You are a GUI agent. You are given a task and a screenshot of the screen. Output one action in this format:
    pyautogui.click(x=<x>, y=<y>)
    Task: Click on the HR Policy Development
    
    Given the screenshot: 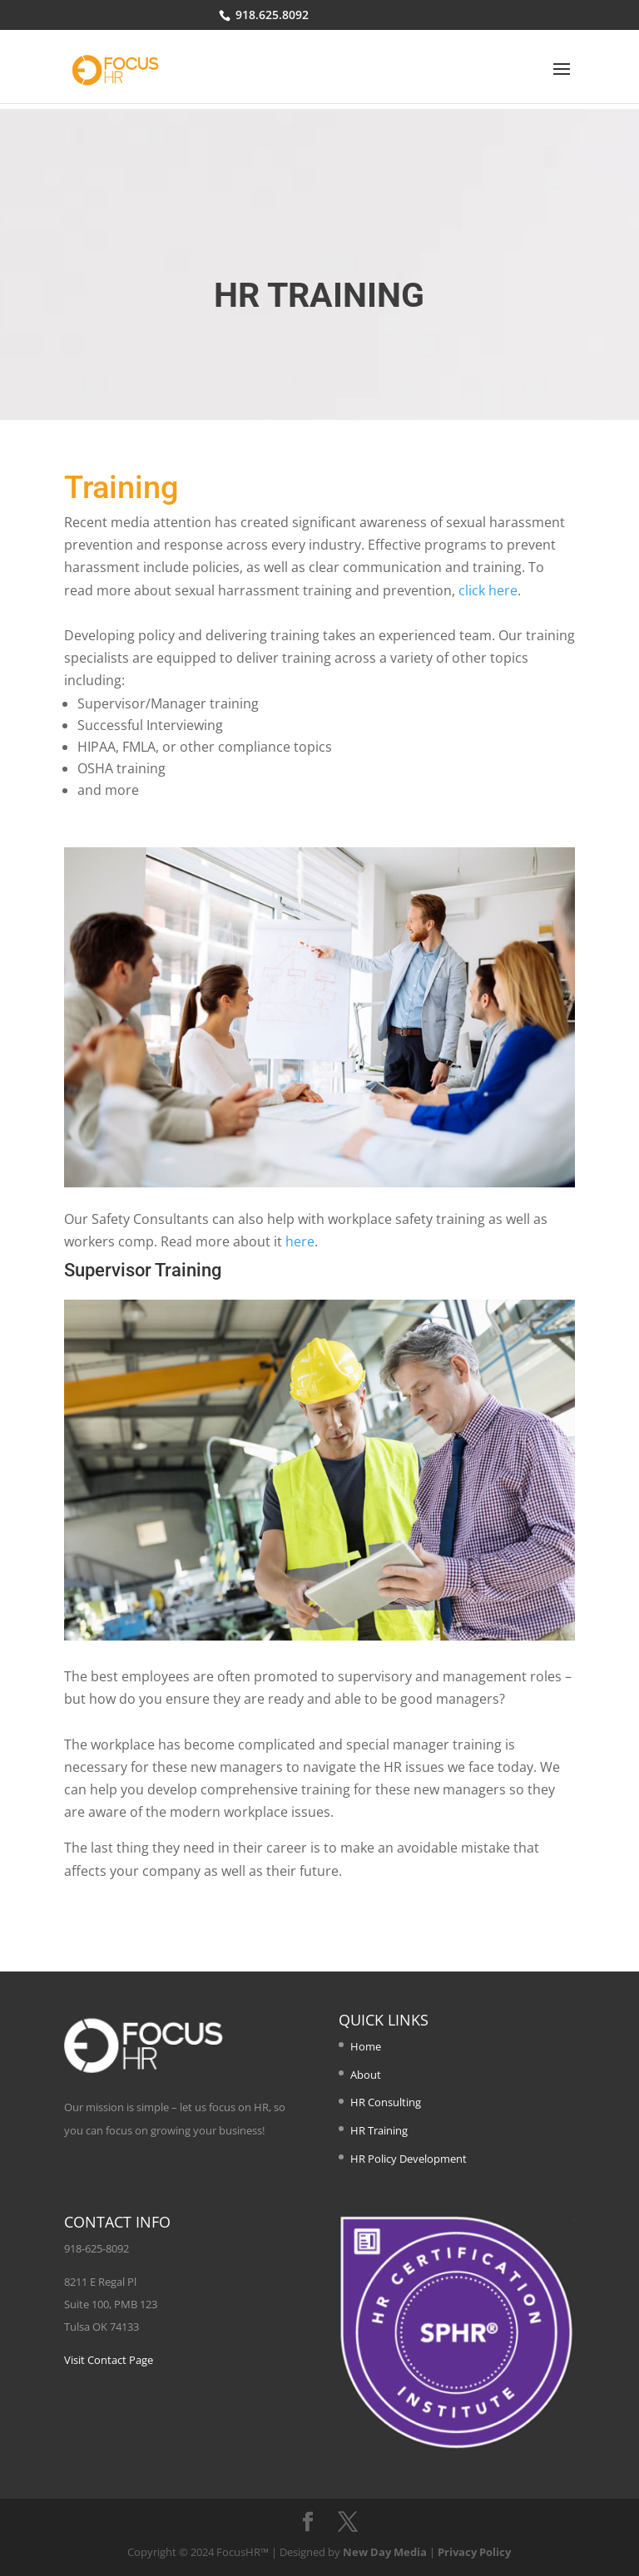 What is the action you would take?
    pyautogui.click(x=408, y=2158)
    